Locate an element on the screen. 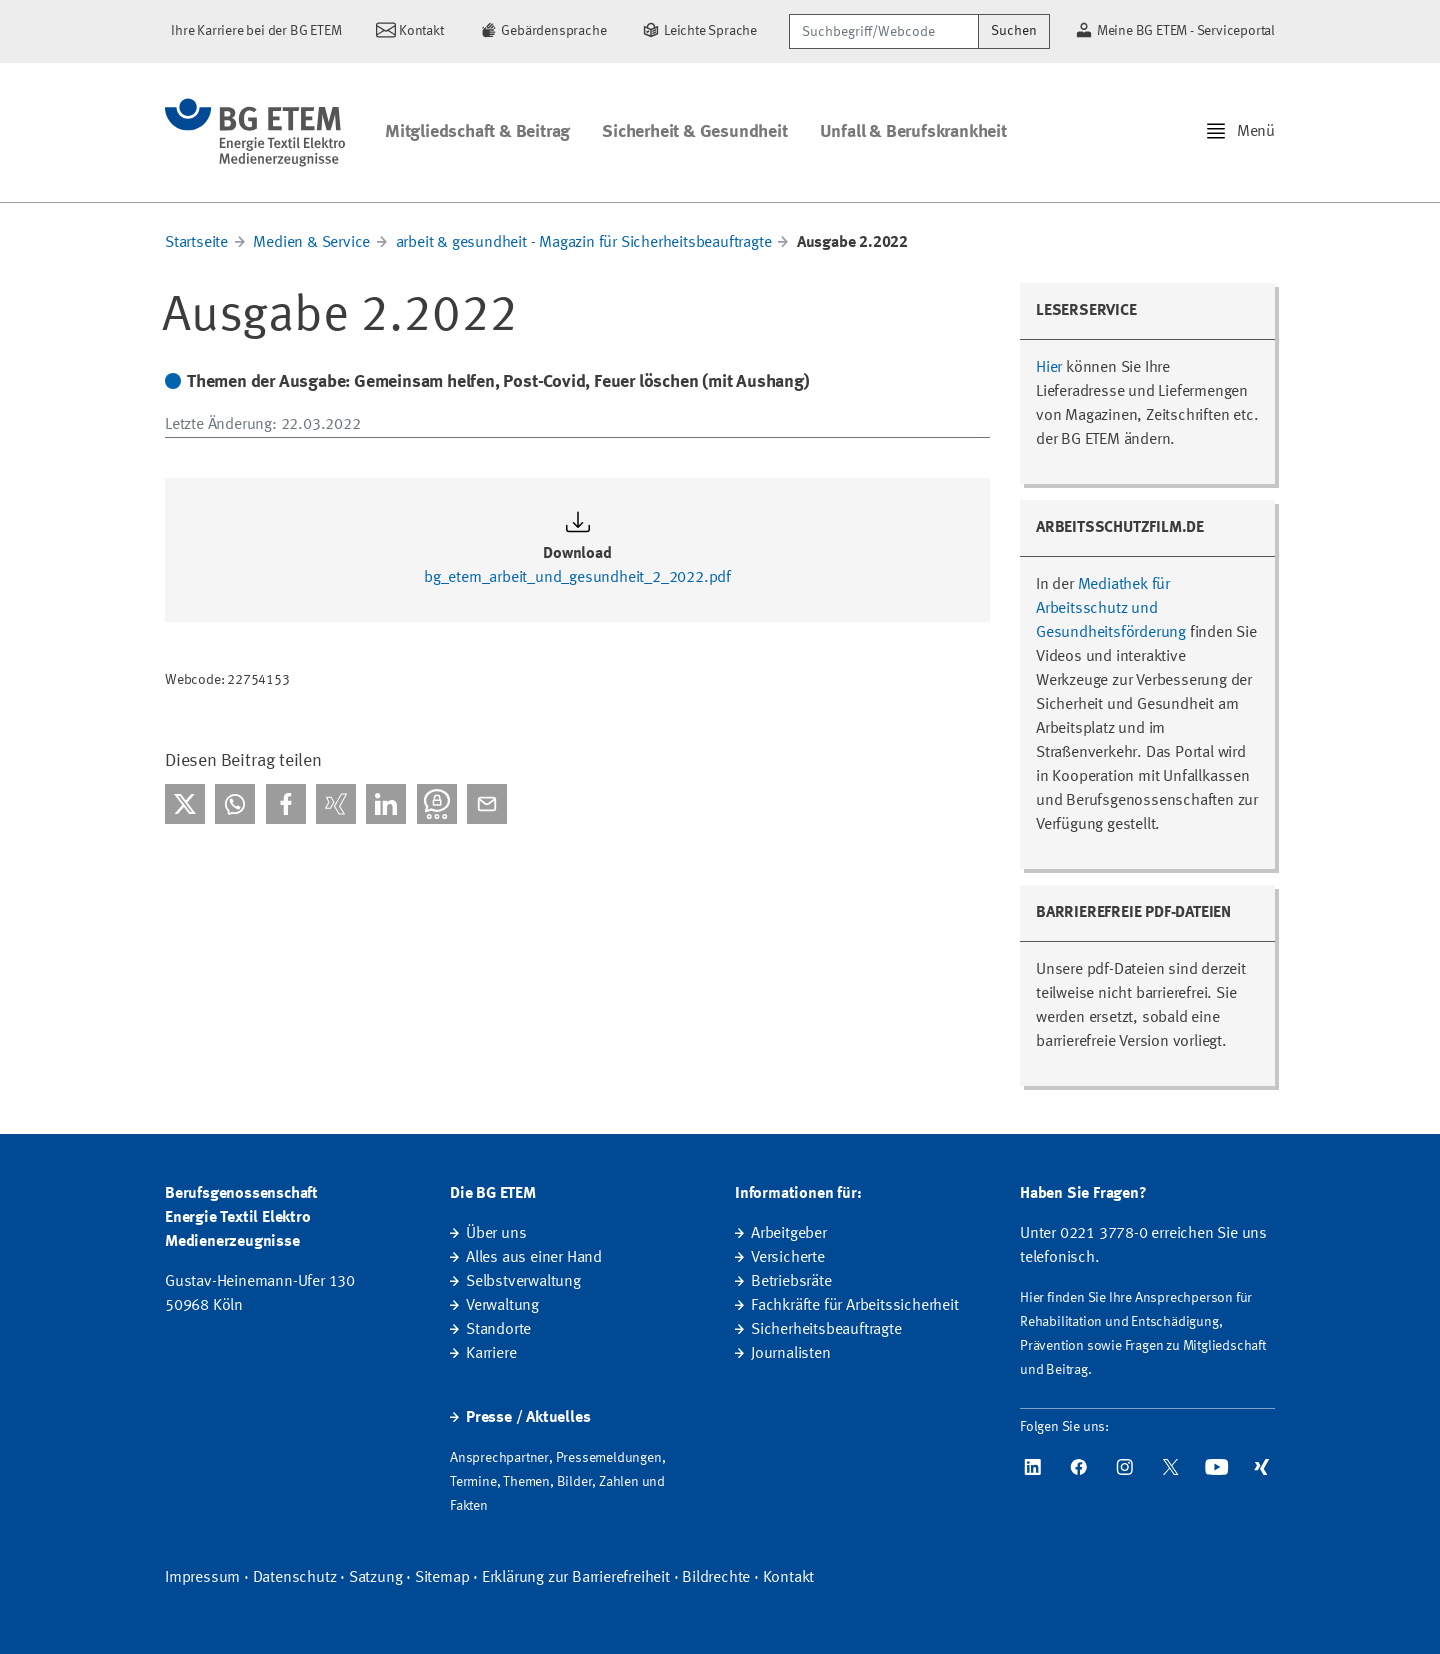  [Per E-Mail teilen] is located at coordinates (487, 804).